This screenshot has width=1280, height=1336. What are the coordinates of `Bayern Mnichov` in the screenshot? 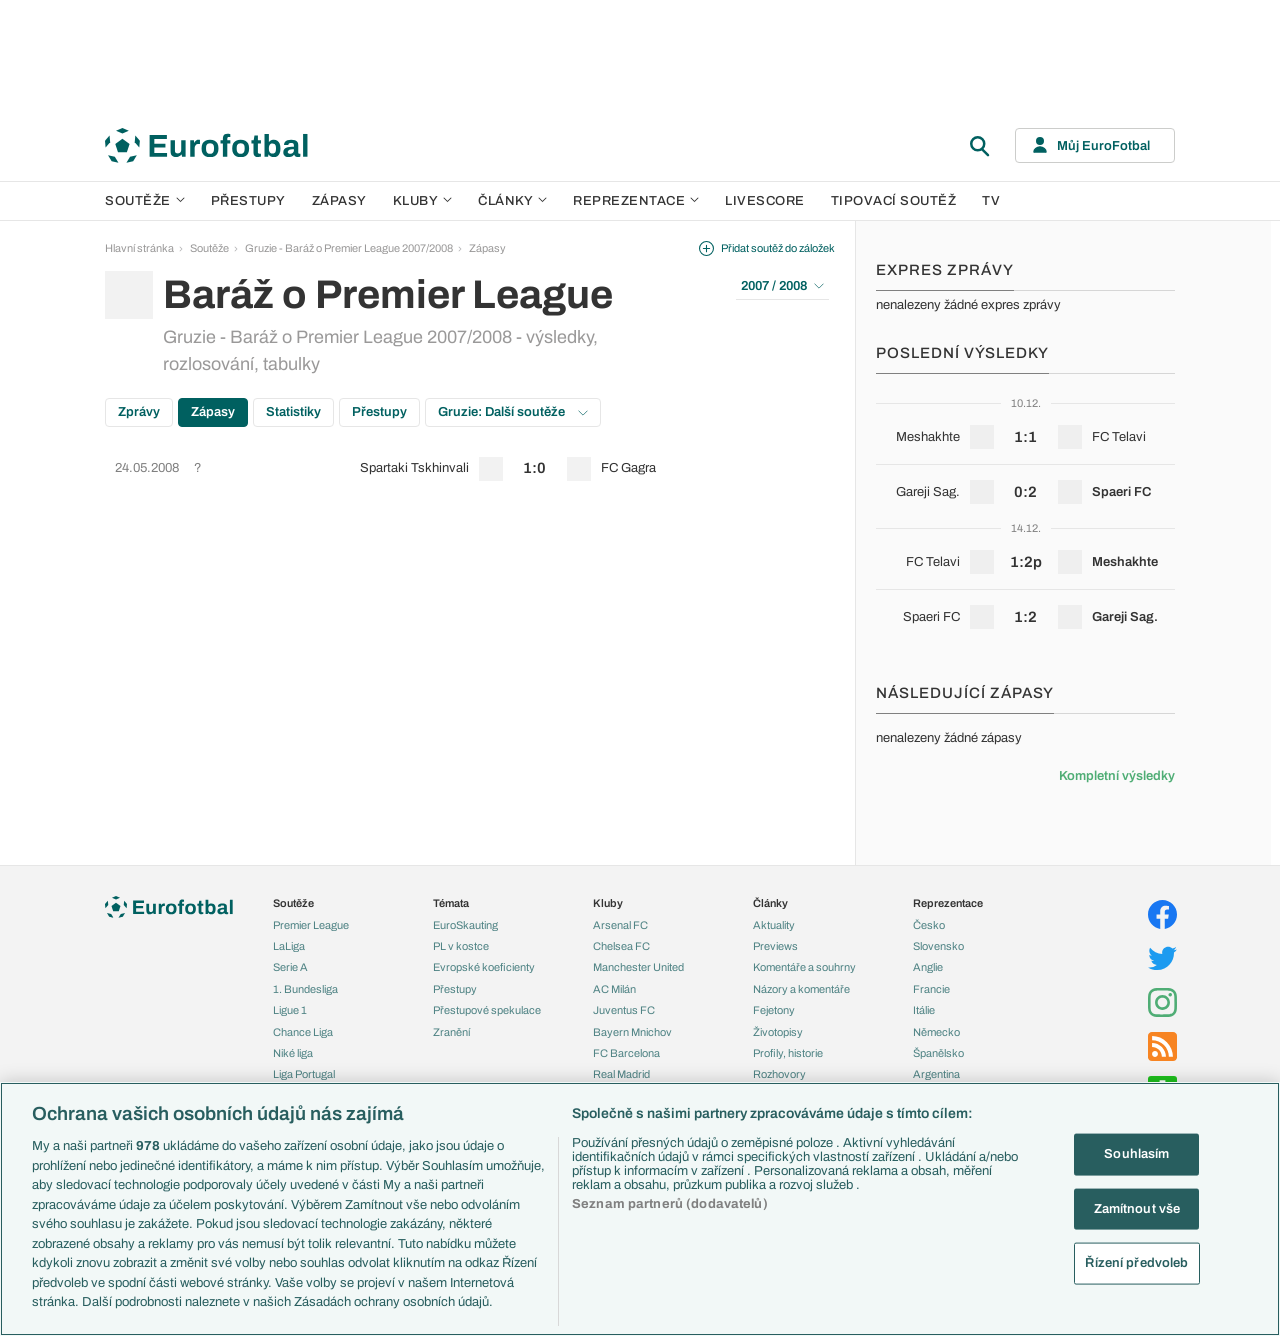 It's located at (632, 1032).